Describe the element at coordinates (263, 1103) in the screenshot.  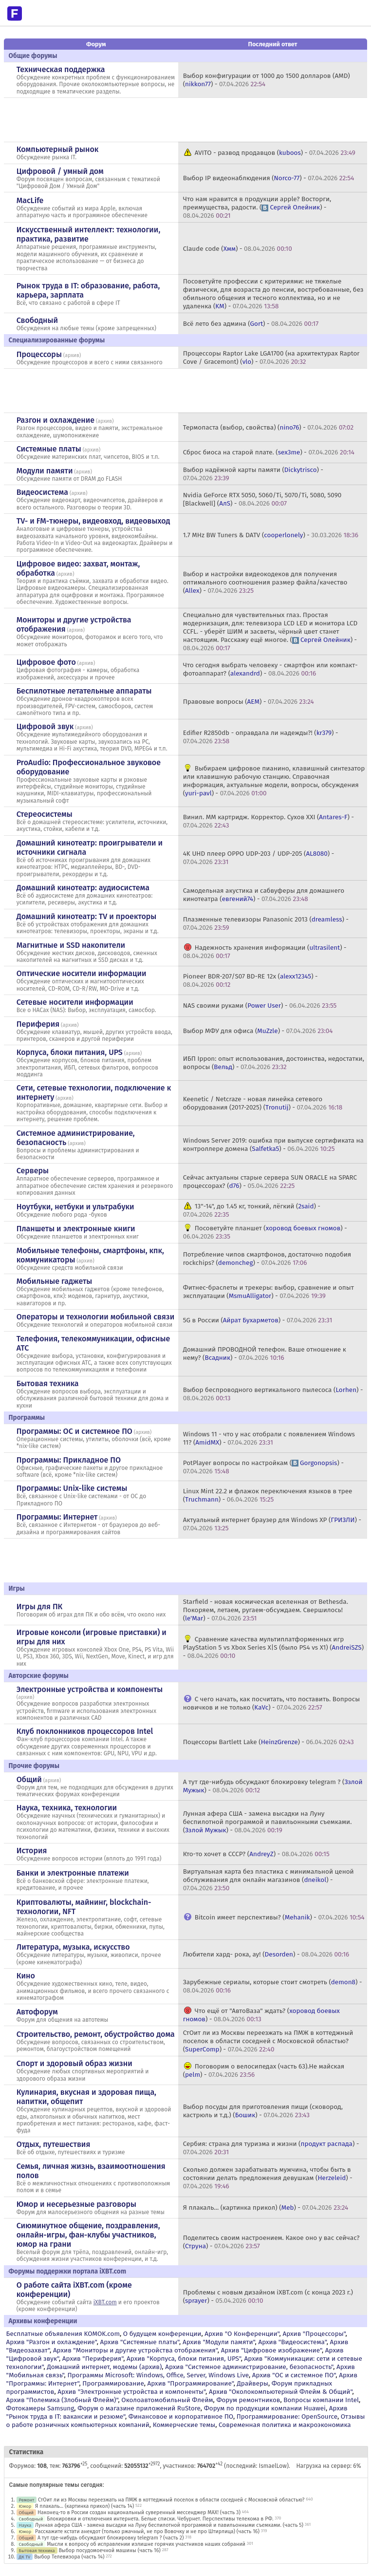
I see `Keenetic / Netcraze - новая линейка сетевого оборудования (2017-2025) () -` at that location.